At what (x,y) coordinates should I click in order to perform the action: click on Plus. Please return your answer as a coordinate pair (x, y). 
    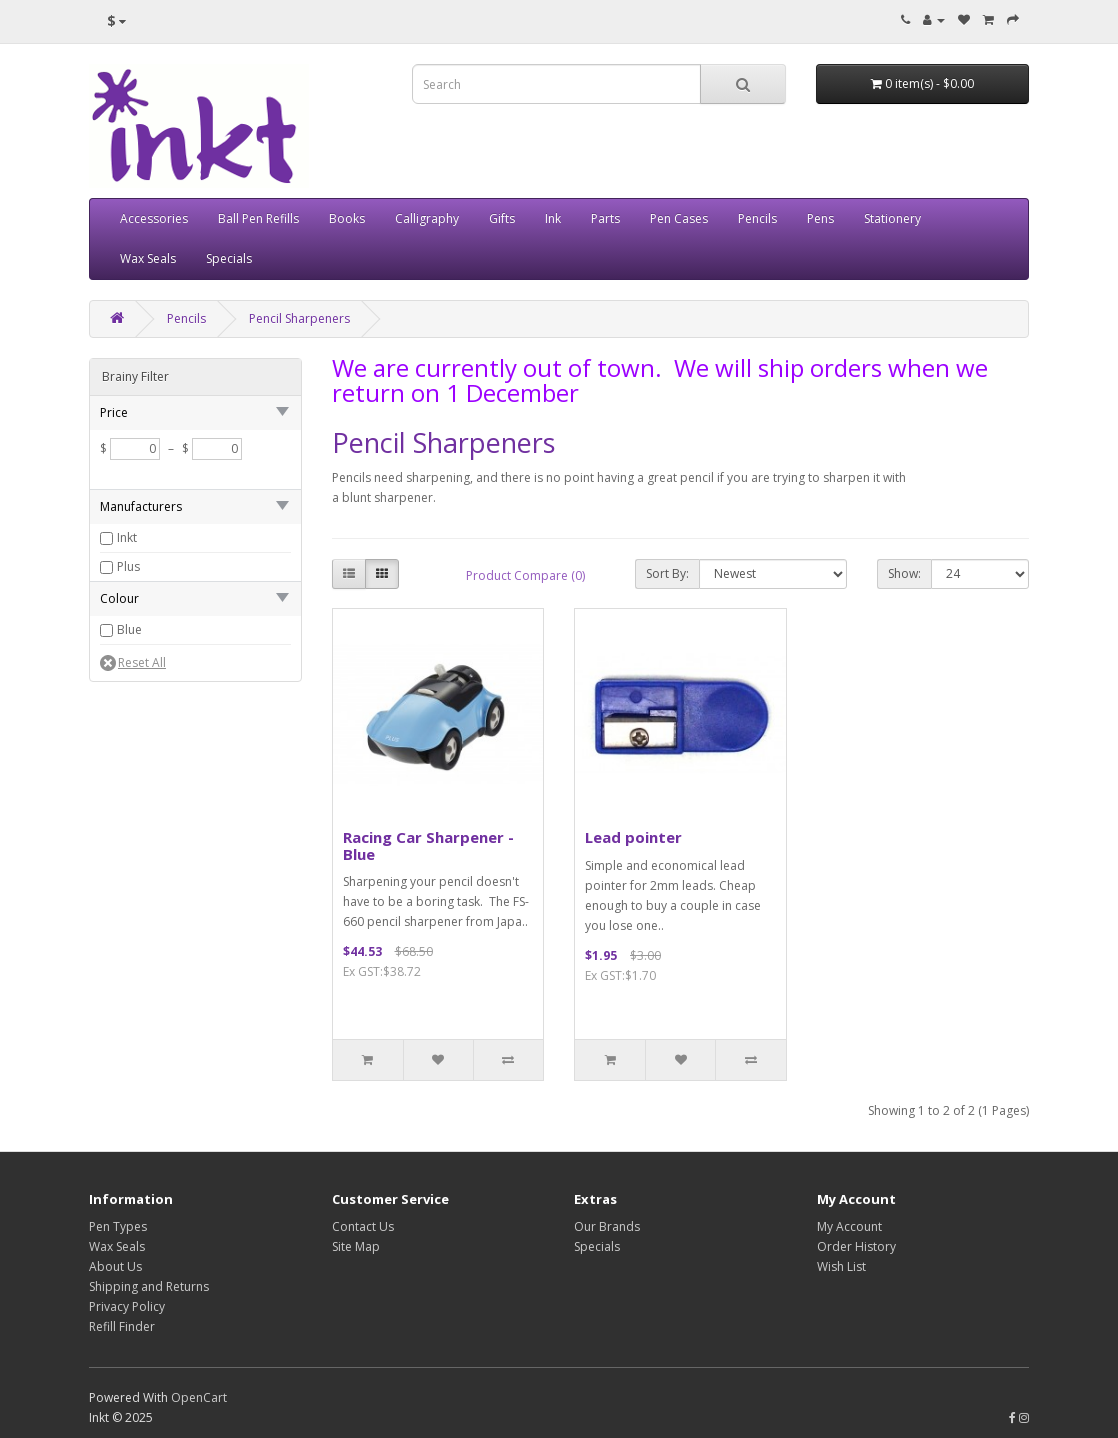
    Looking at the image, I should click on (128, 566).